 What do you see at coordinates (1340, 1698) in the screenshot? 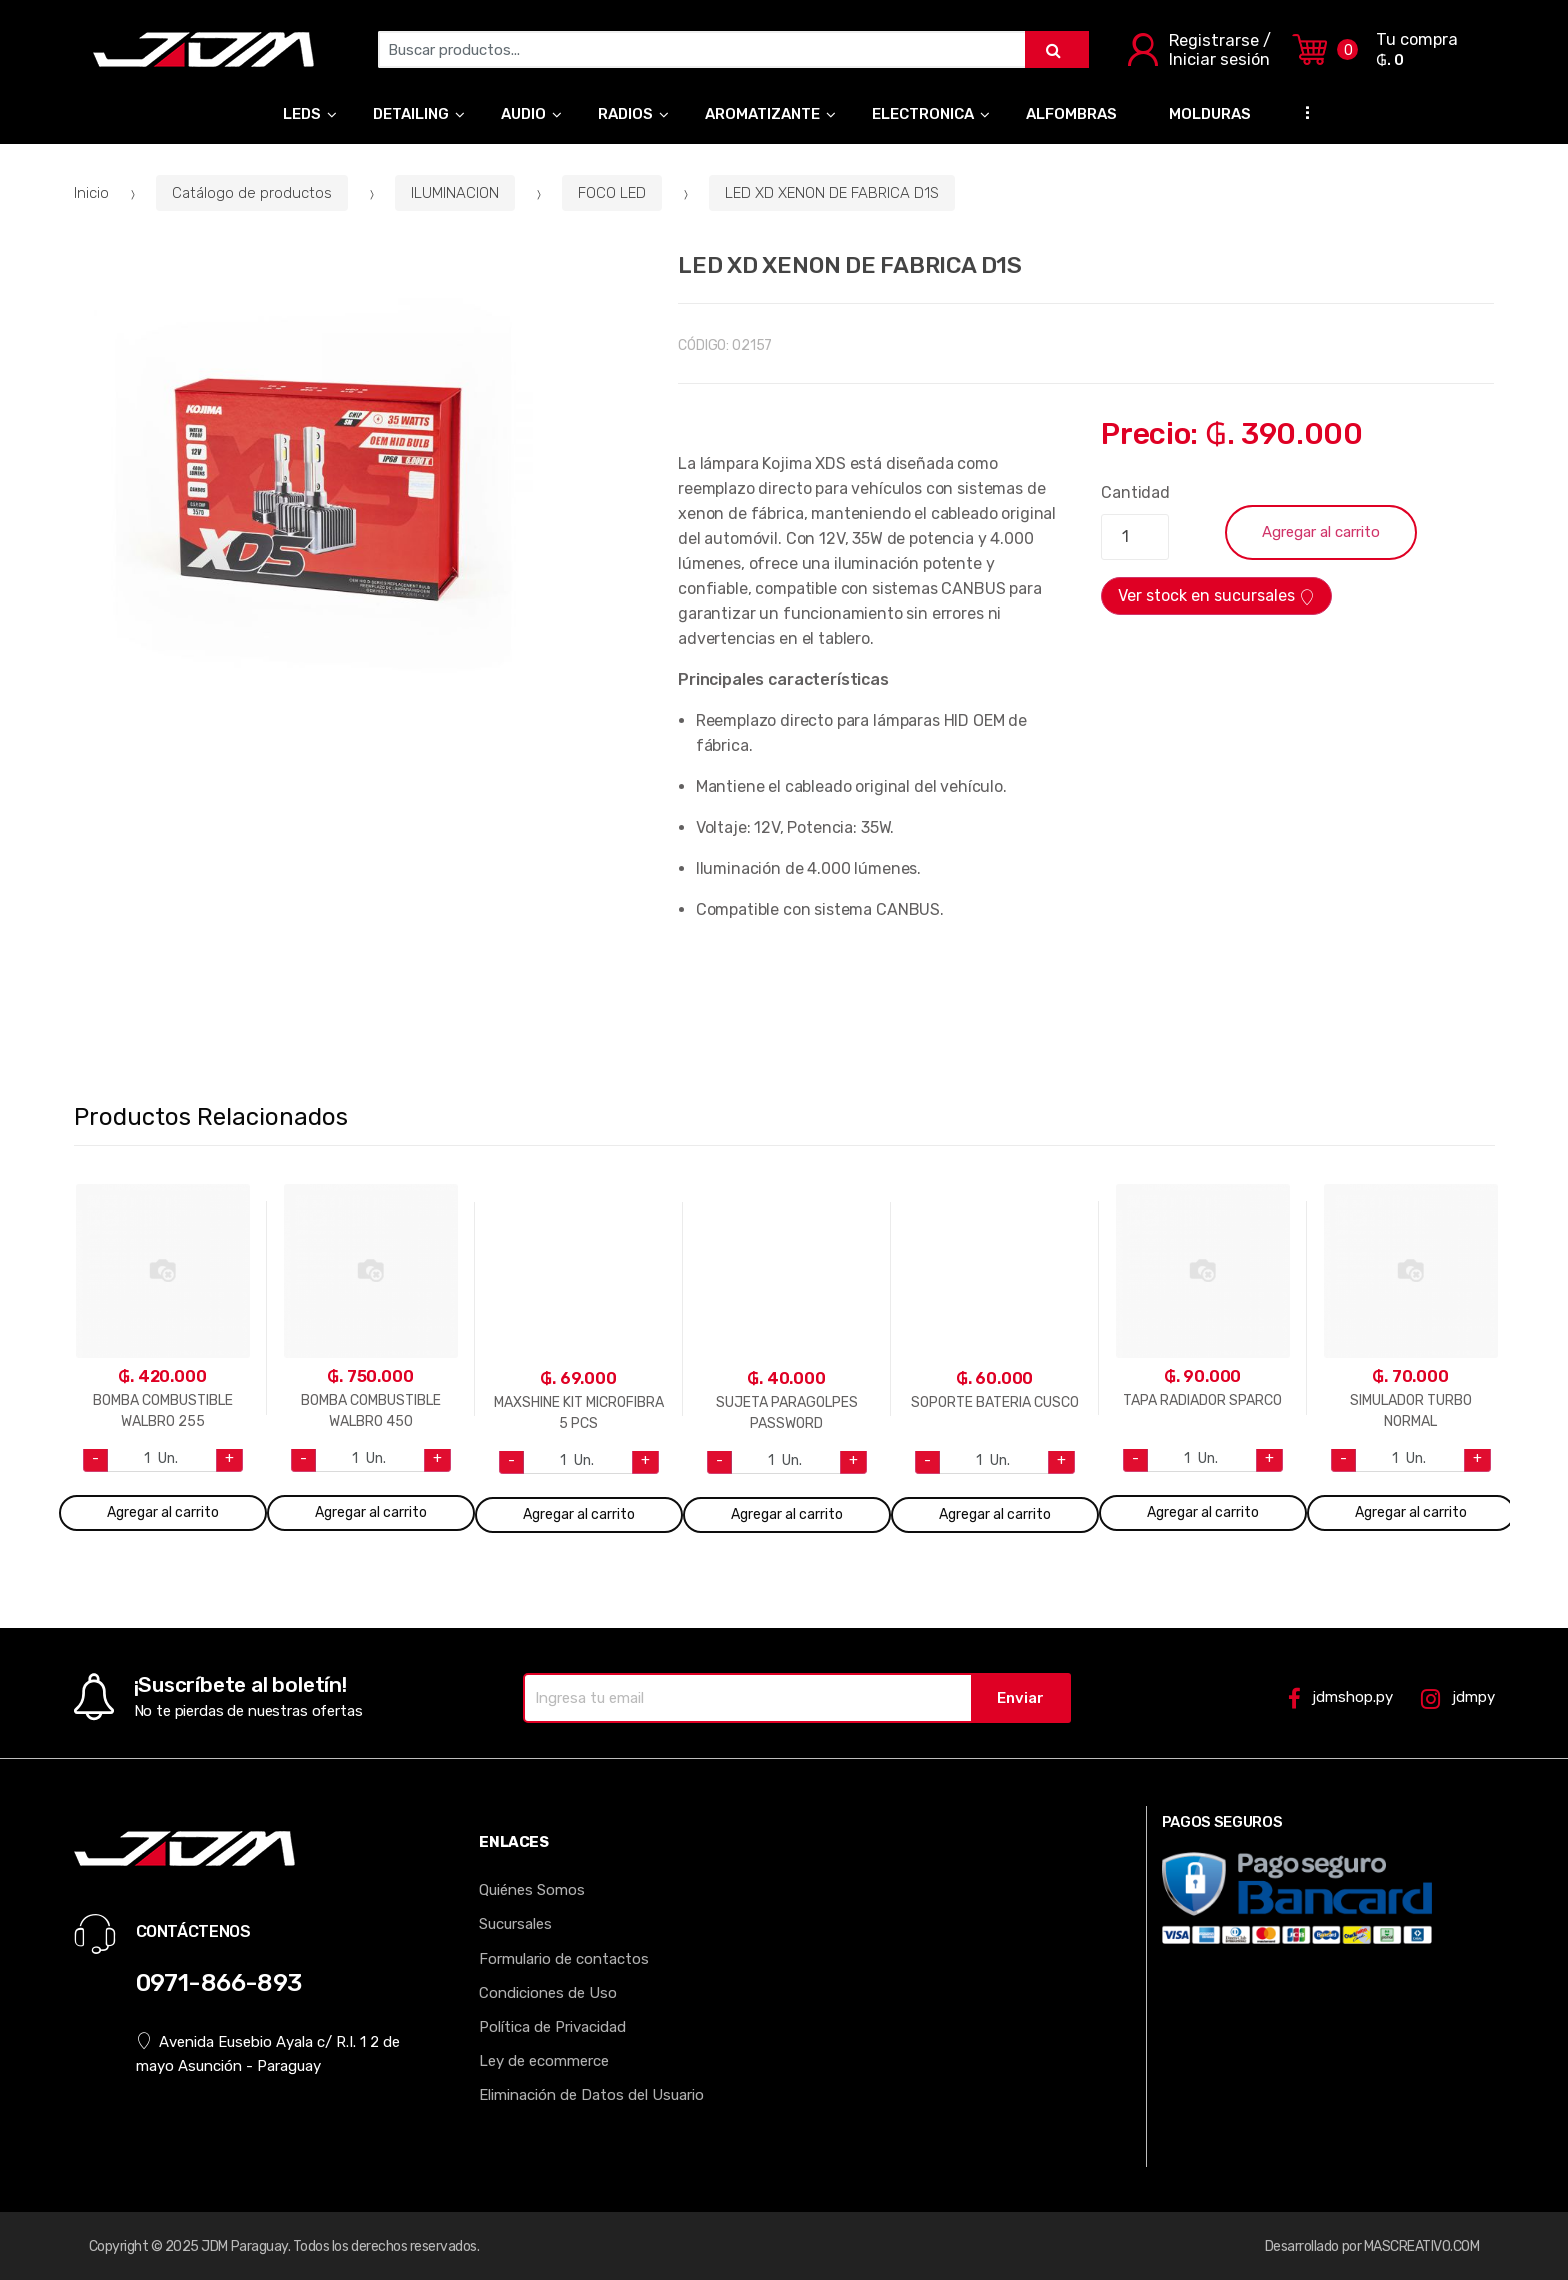
I see `jdmshop.py` at bounding box center [1340, 1698].